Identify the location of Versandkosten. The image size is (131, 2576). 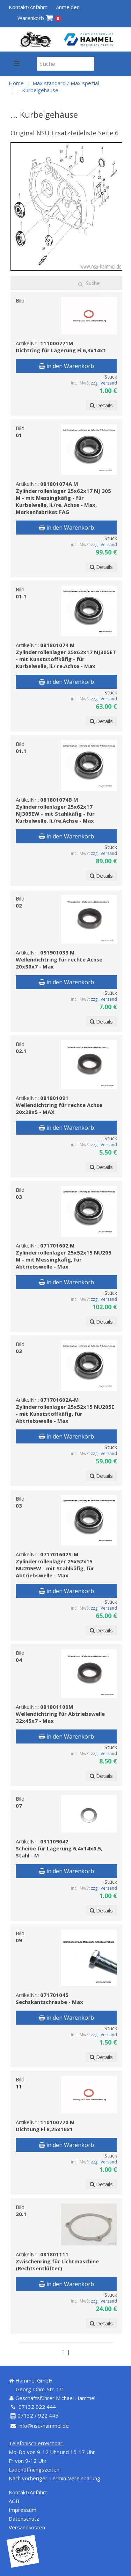
(27, 2527).